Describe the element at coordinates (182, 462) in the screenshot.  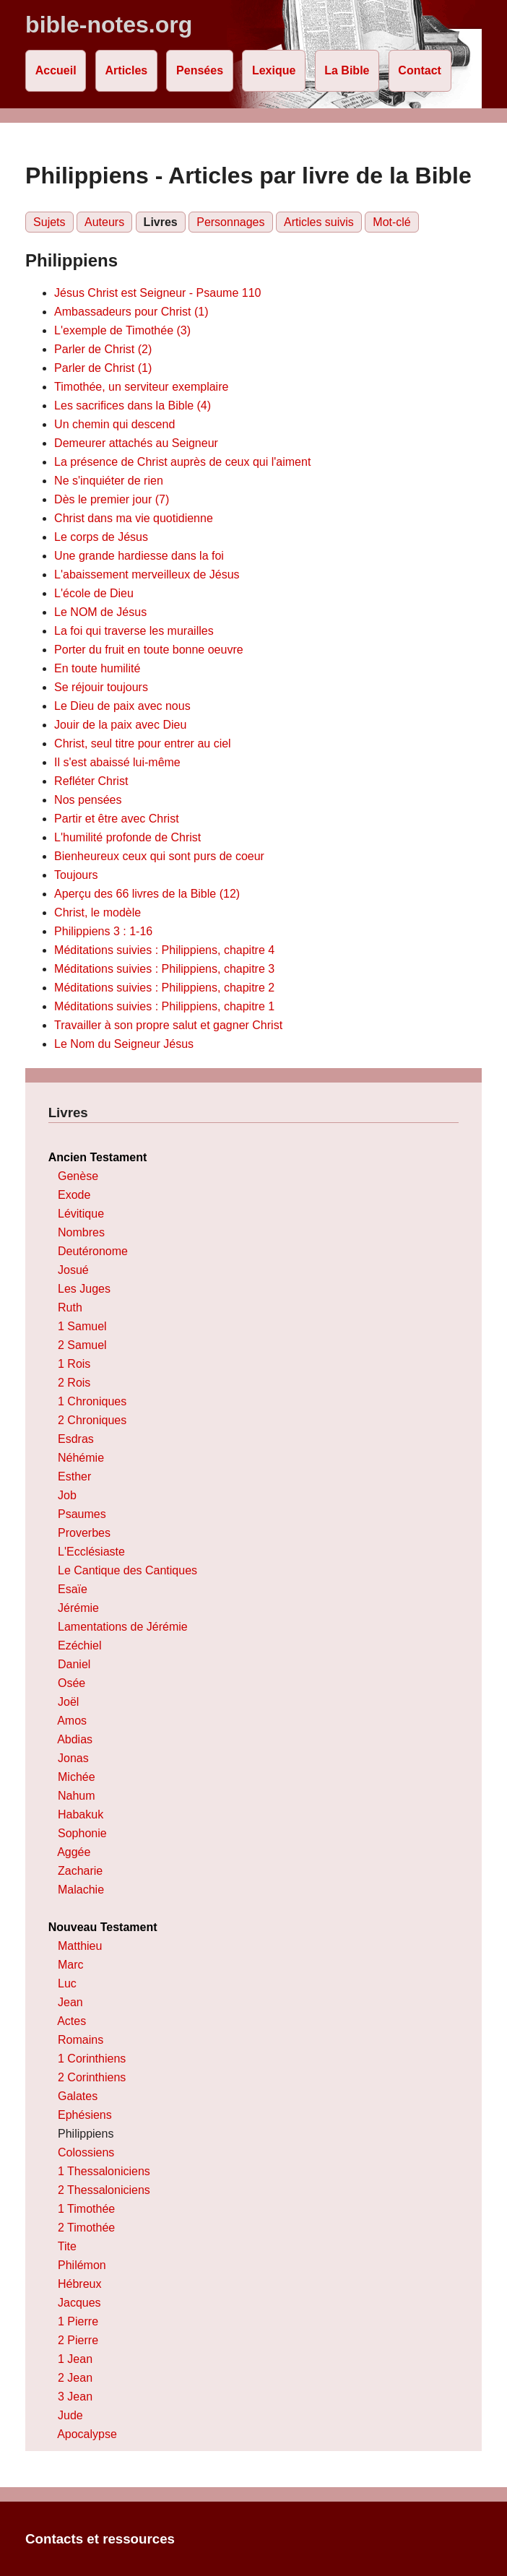
I see `La présence de Christ auprès de ceux qui l'aiment` at that location.